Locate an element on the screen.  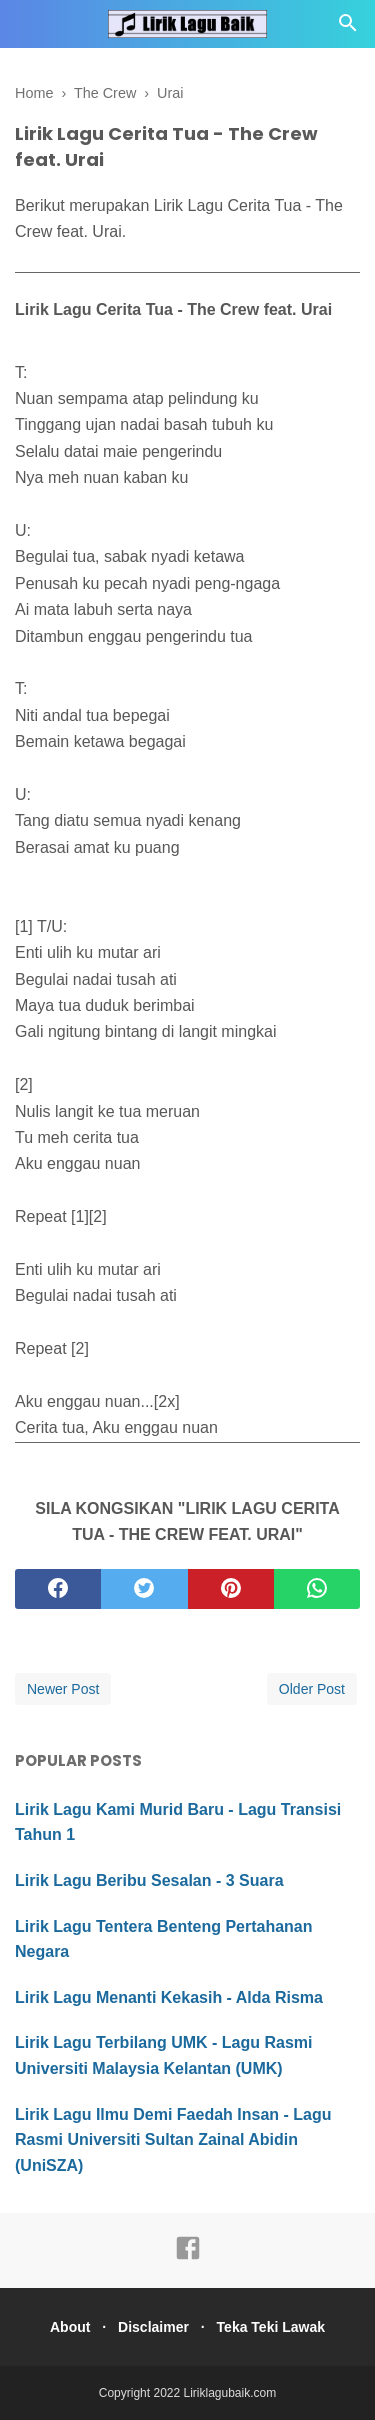
[Cari] is located at coordinates (348, 28).